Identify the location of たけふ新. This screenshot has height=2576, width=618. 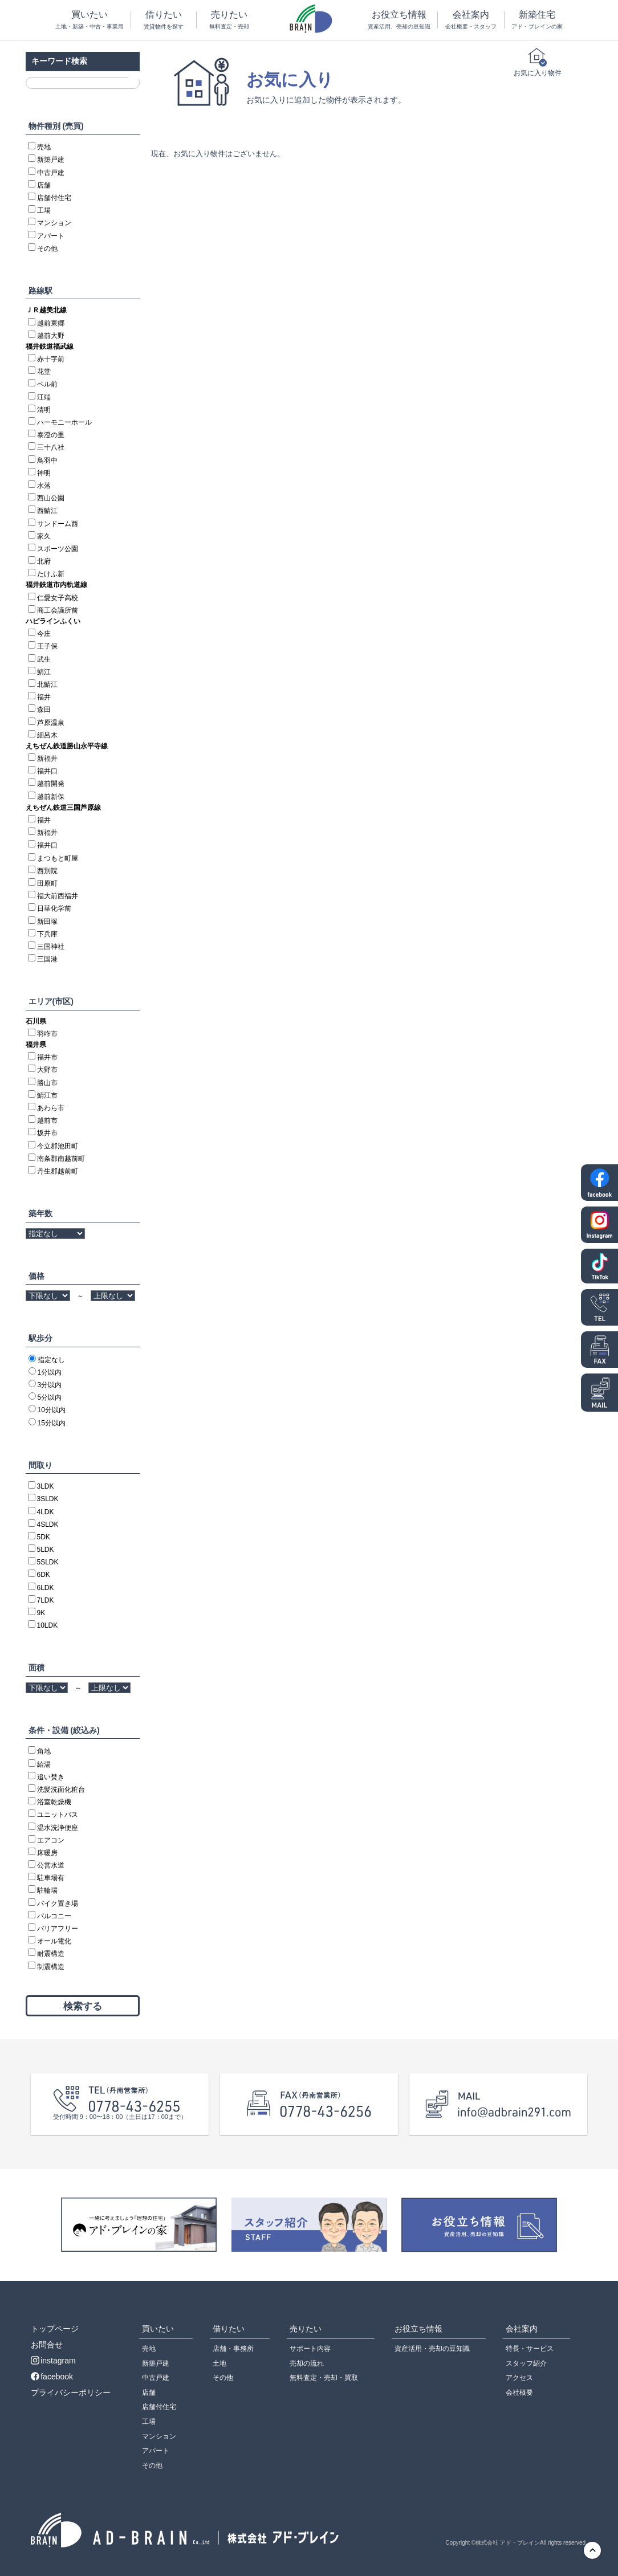
(50, 574).